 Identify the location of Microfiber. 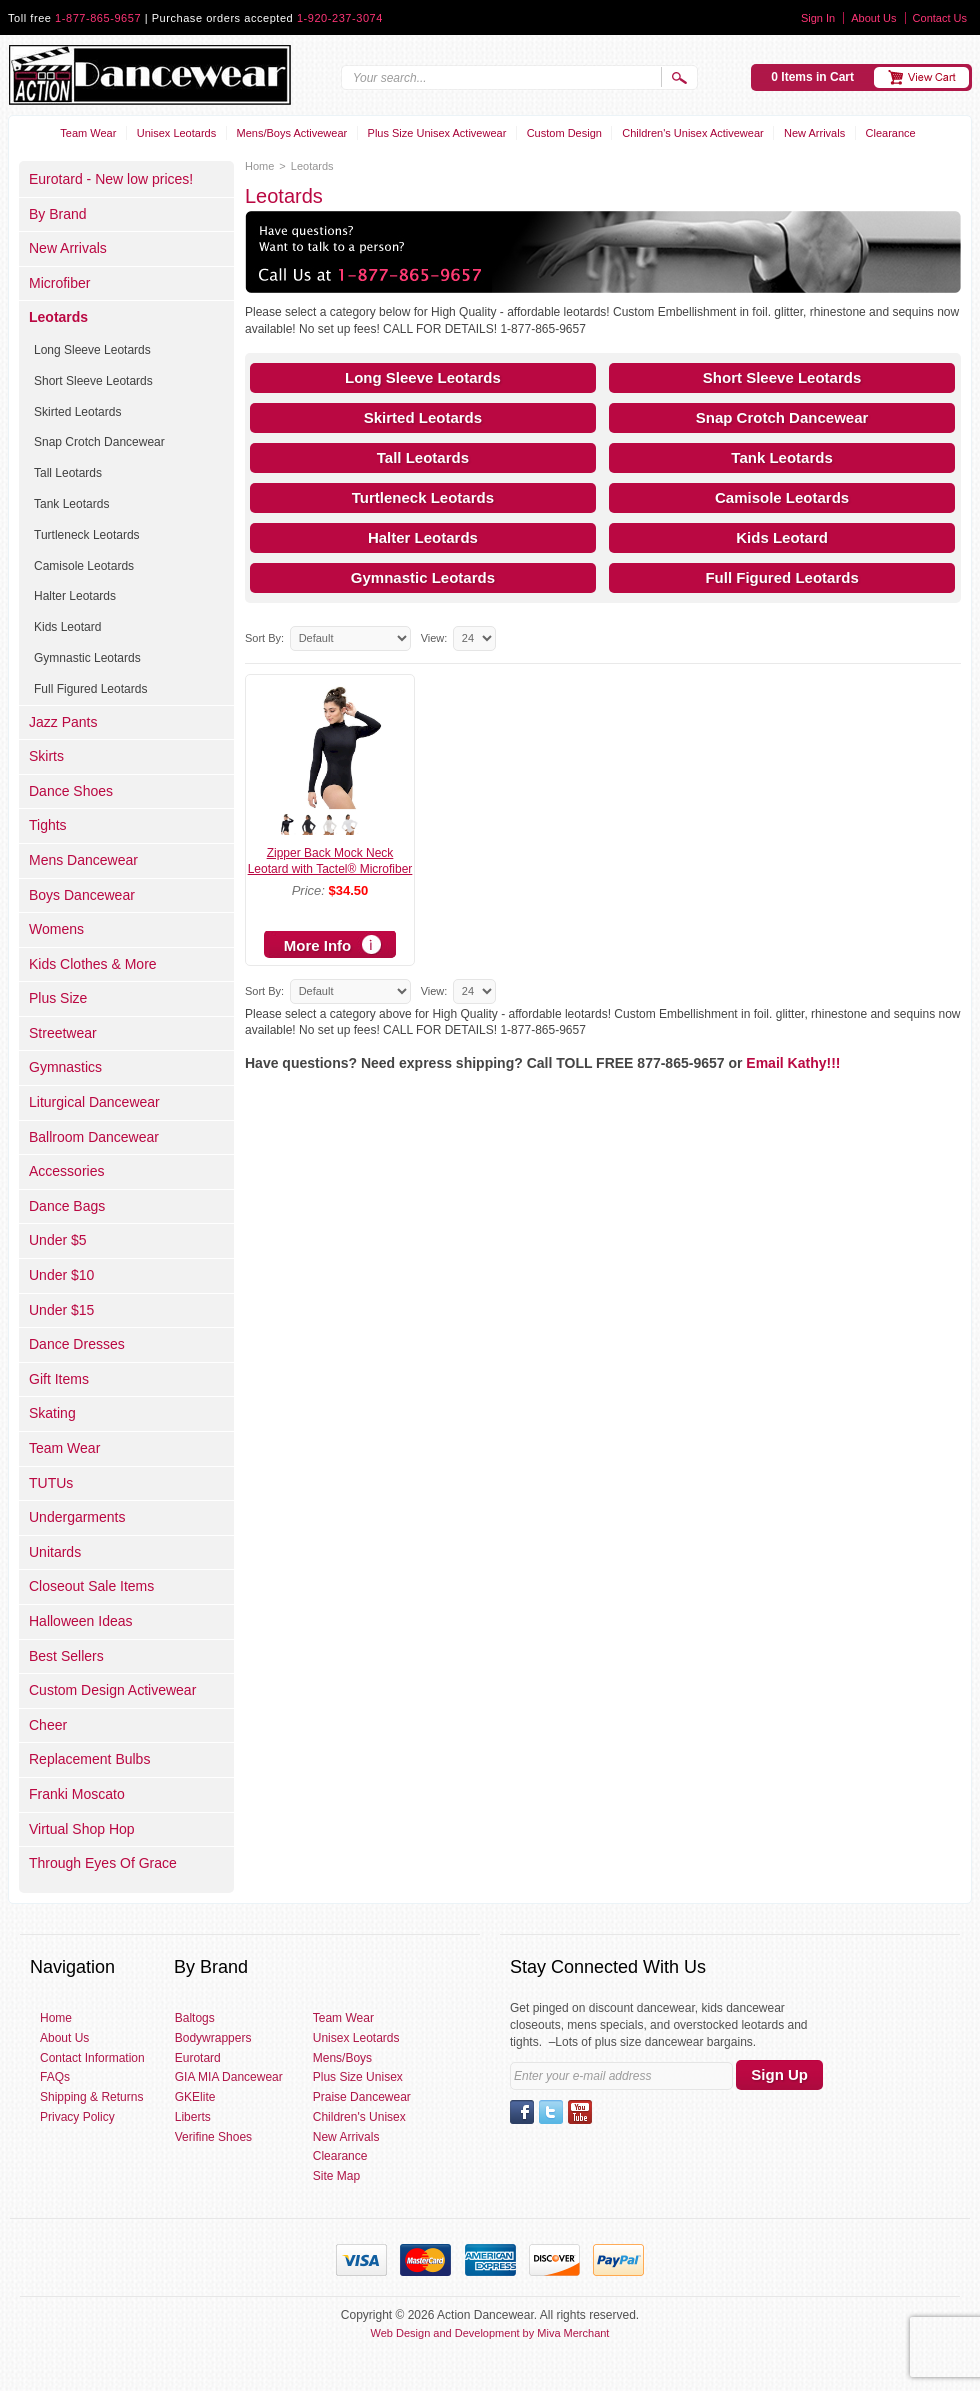
(59, 283).